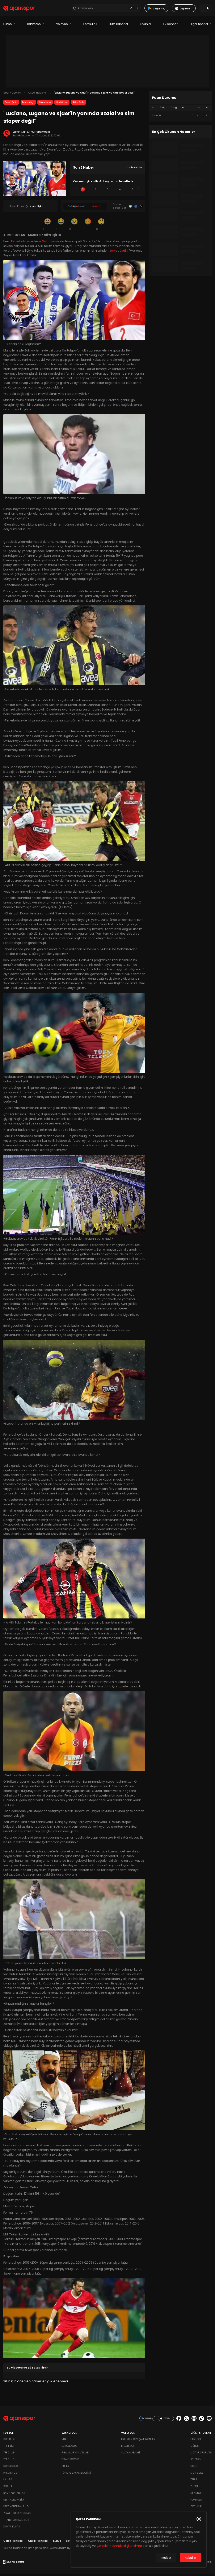 The width and height of the screenshot is (215, 2576). What do you see at coordinates (36, 26) in the screenshot?
I see `Basketbol` at bounding box center [36, 26].